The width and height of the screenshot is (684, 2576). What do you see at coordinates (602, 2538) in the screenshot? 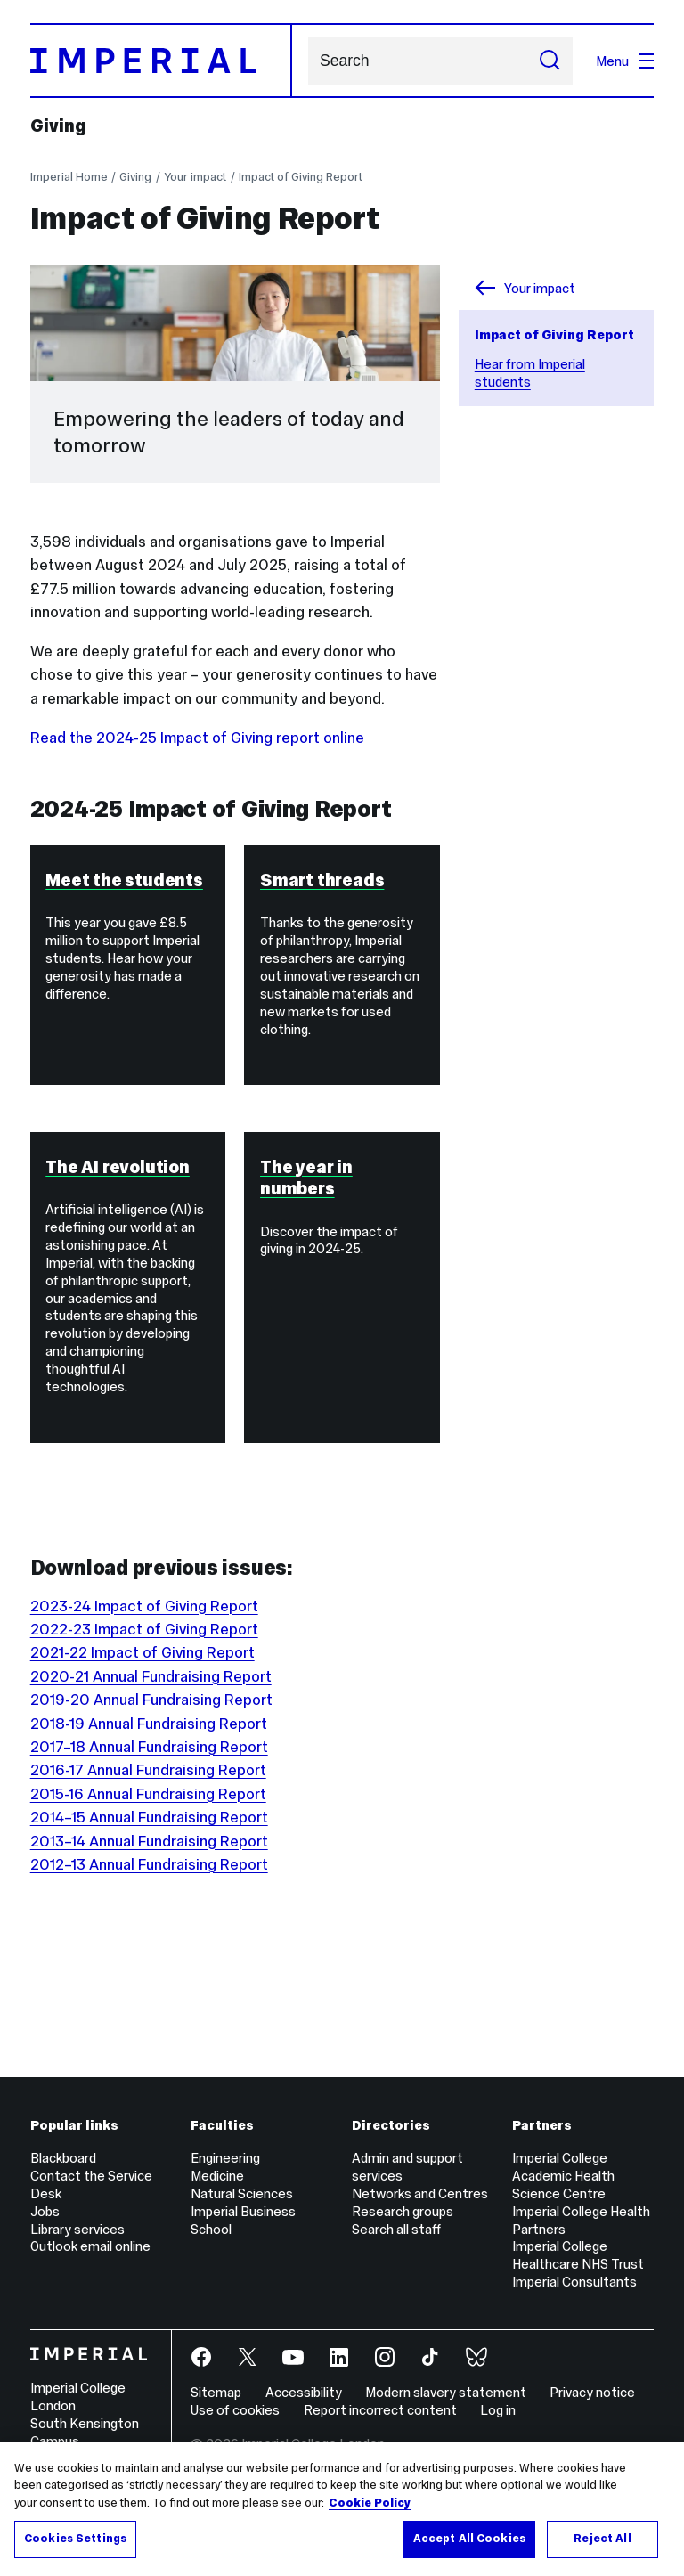
I see `Reject All` at bounding box center [602, 2538].